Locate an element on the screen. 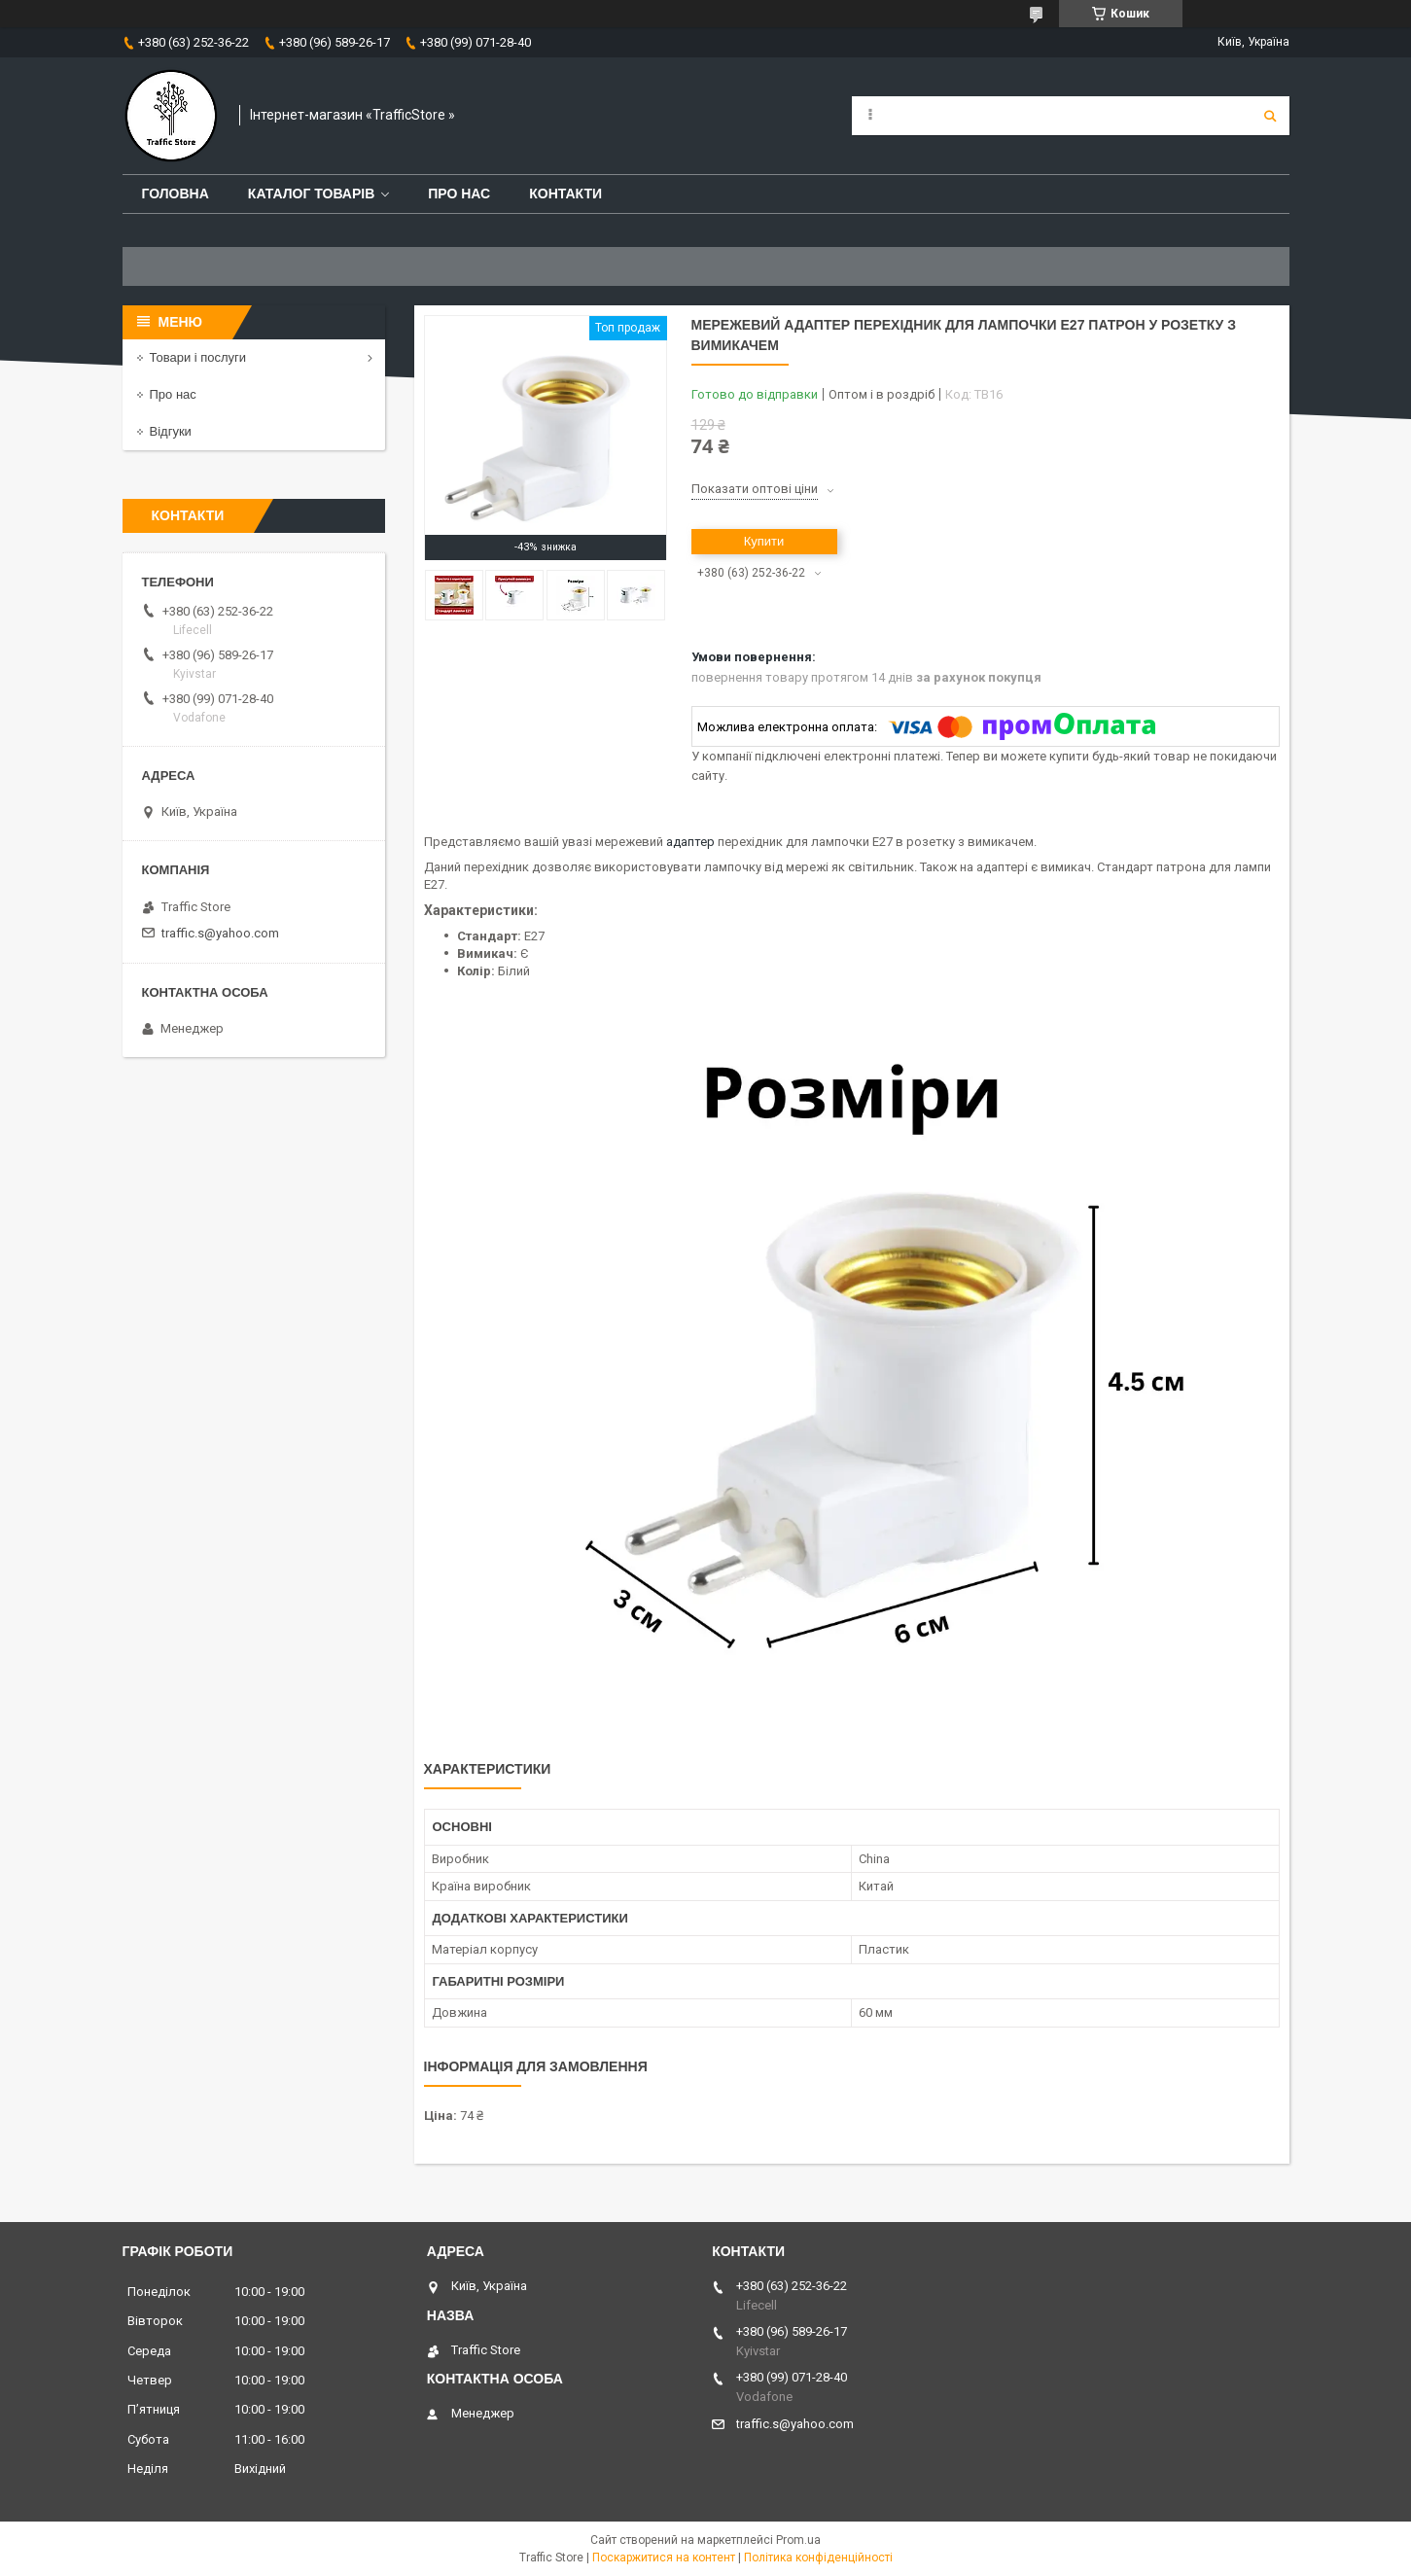 The height and width of the screenshot is (2576, 1411). [Шукати] is located at coordinates (1270, 115).